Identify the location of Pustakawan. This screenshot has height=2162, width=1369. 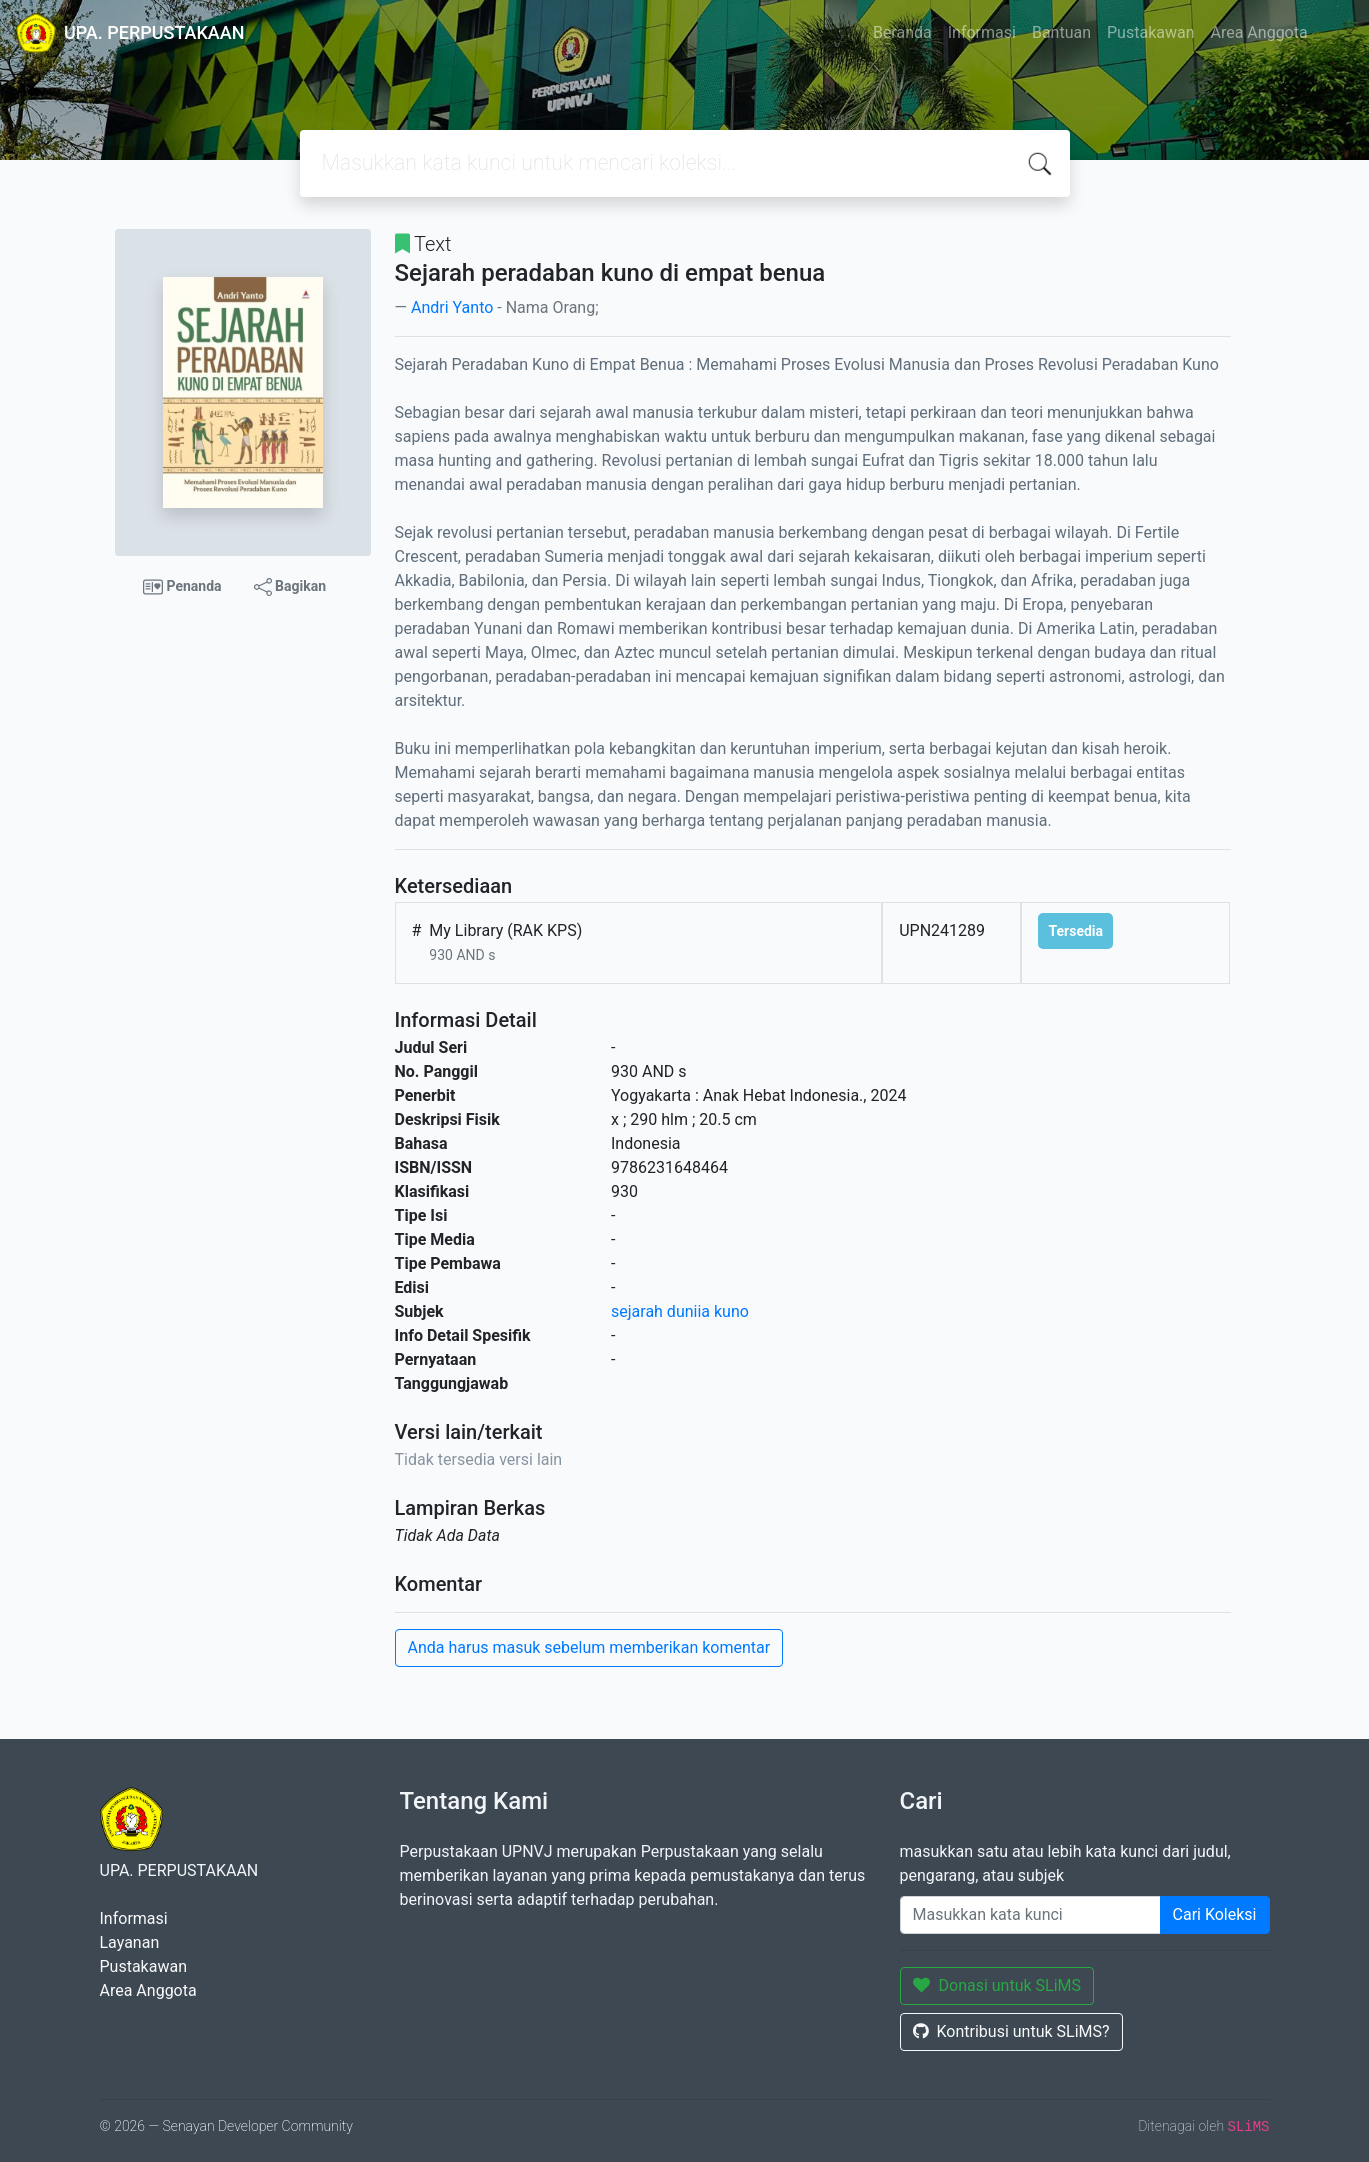
(1150, 32).